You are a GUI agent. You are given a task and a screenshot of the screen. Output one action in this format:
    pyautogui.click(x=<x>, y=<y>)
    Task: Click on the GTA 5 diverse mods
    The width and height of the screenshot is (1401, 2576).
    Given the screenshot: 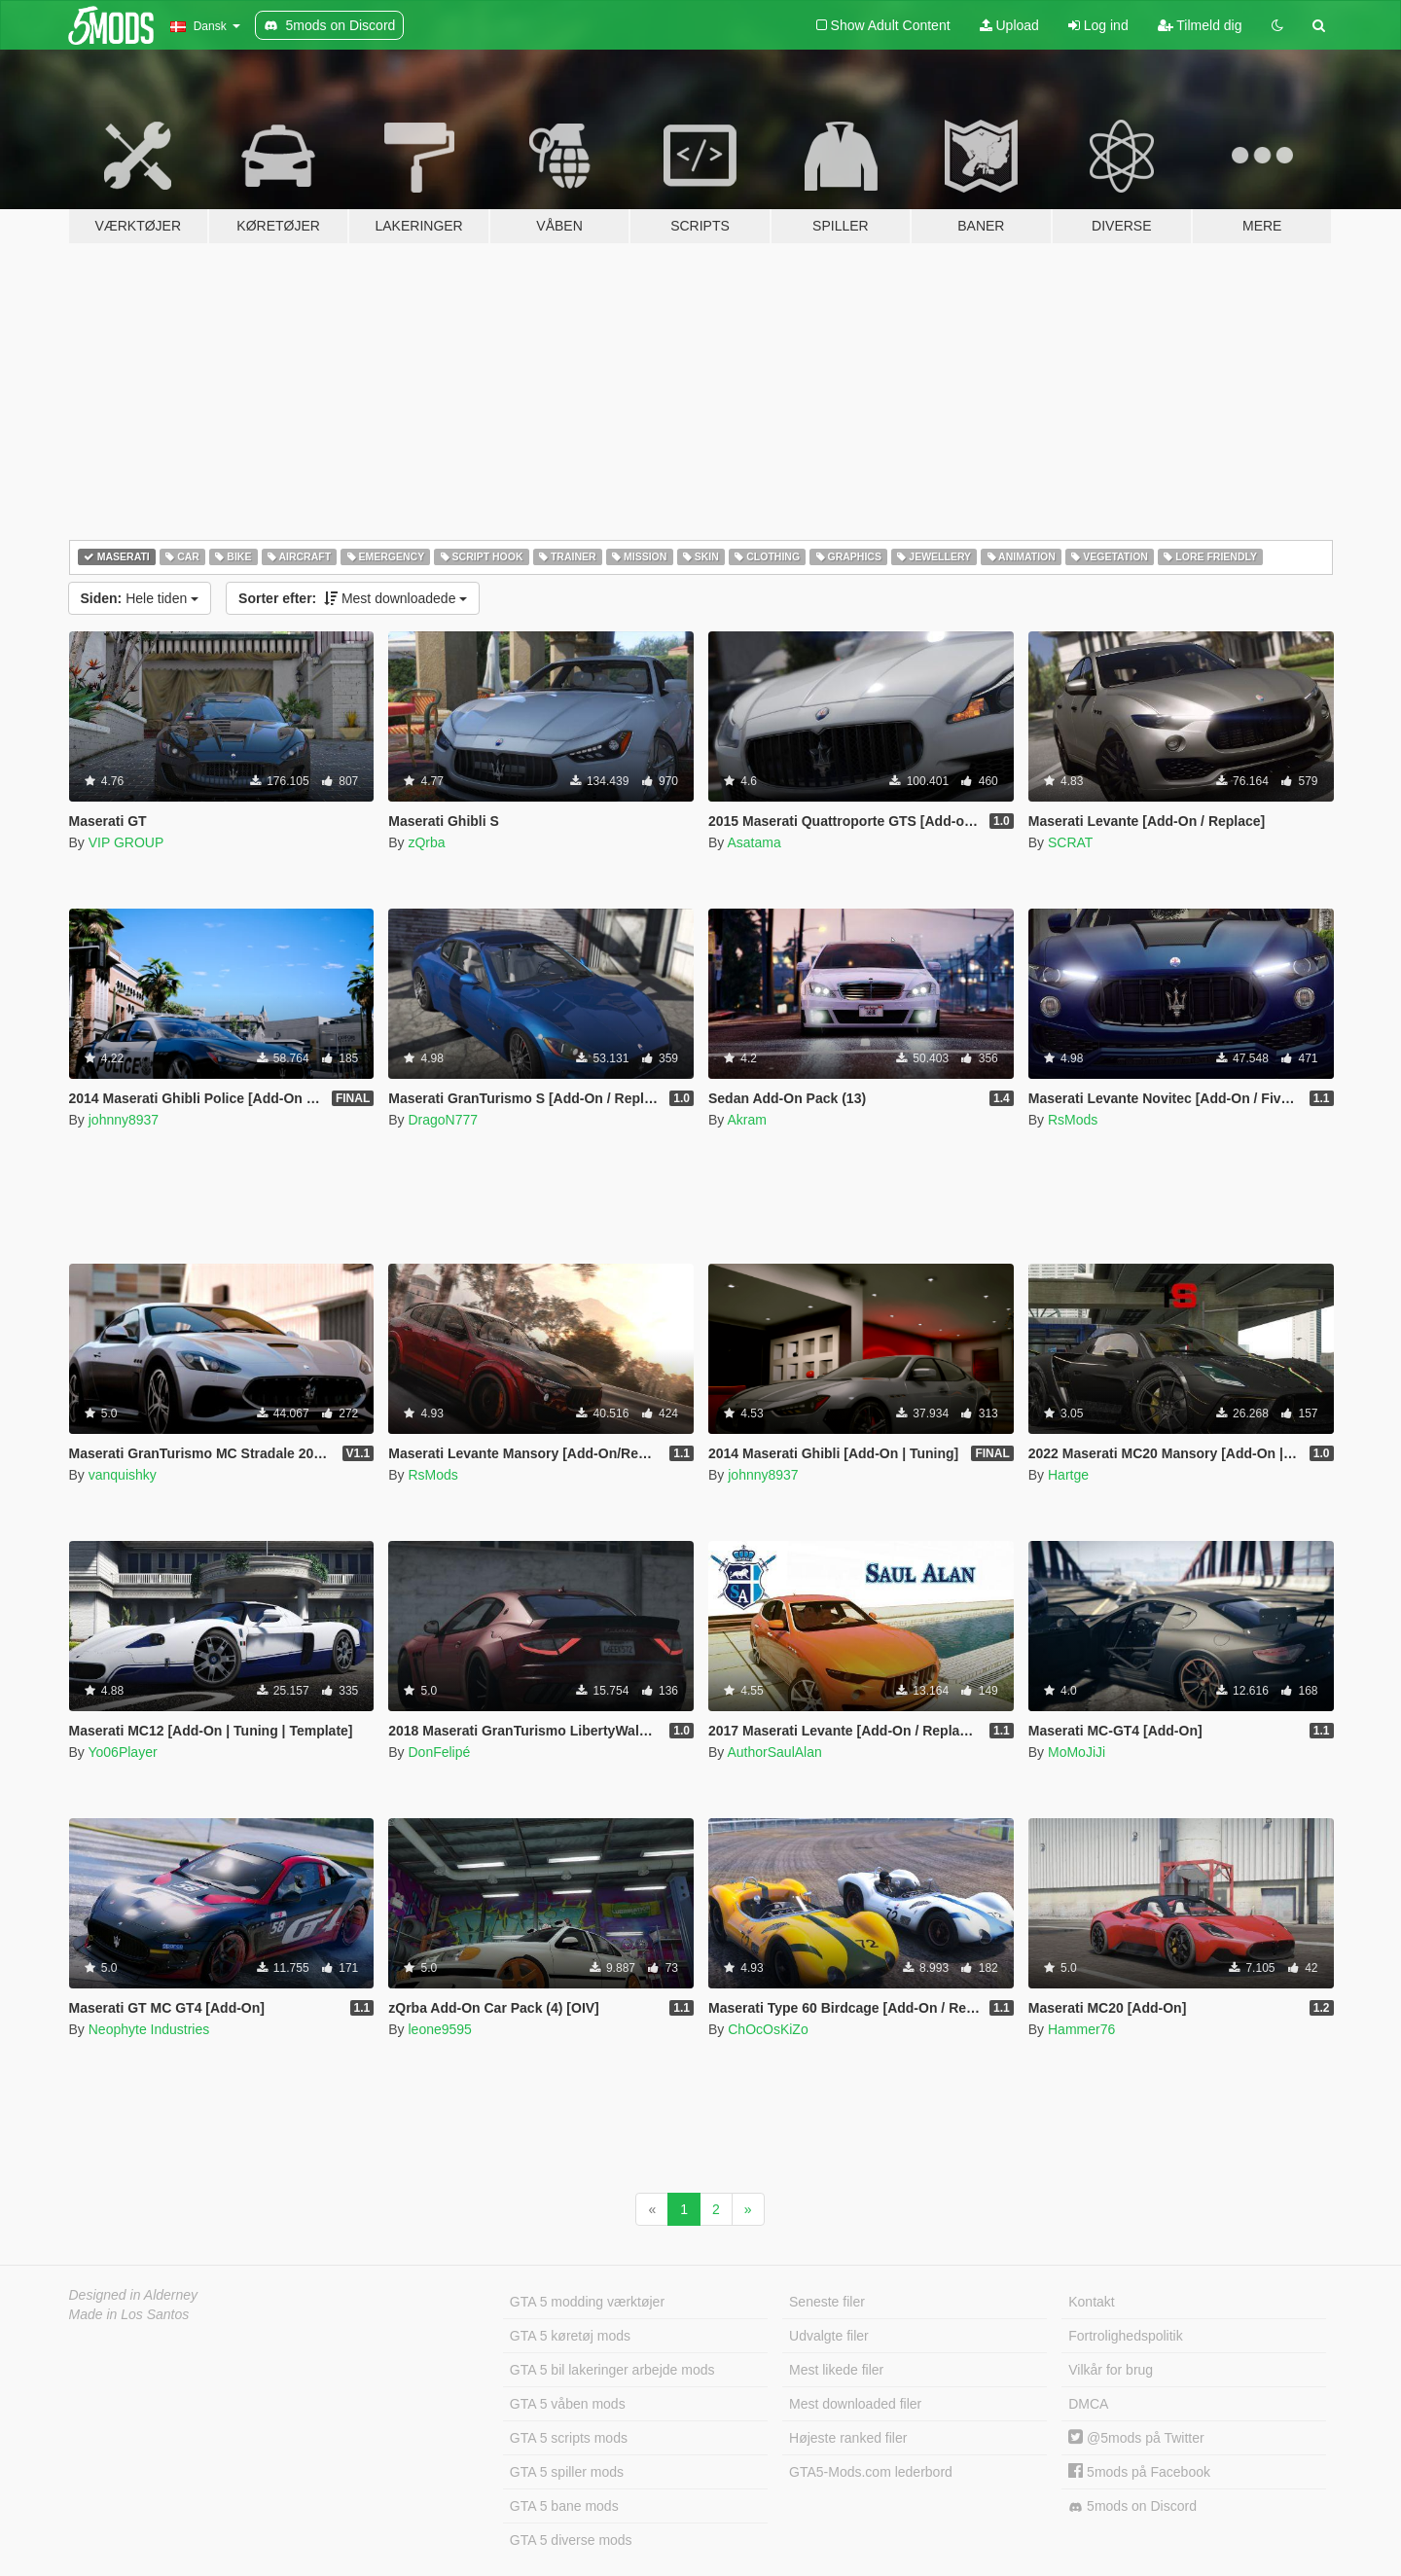 What is the action you would take?
    pyautogui.click(x=571, y=2540)
    